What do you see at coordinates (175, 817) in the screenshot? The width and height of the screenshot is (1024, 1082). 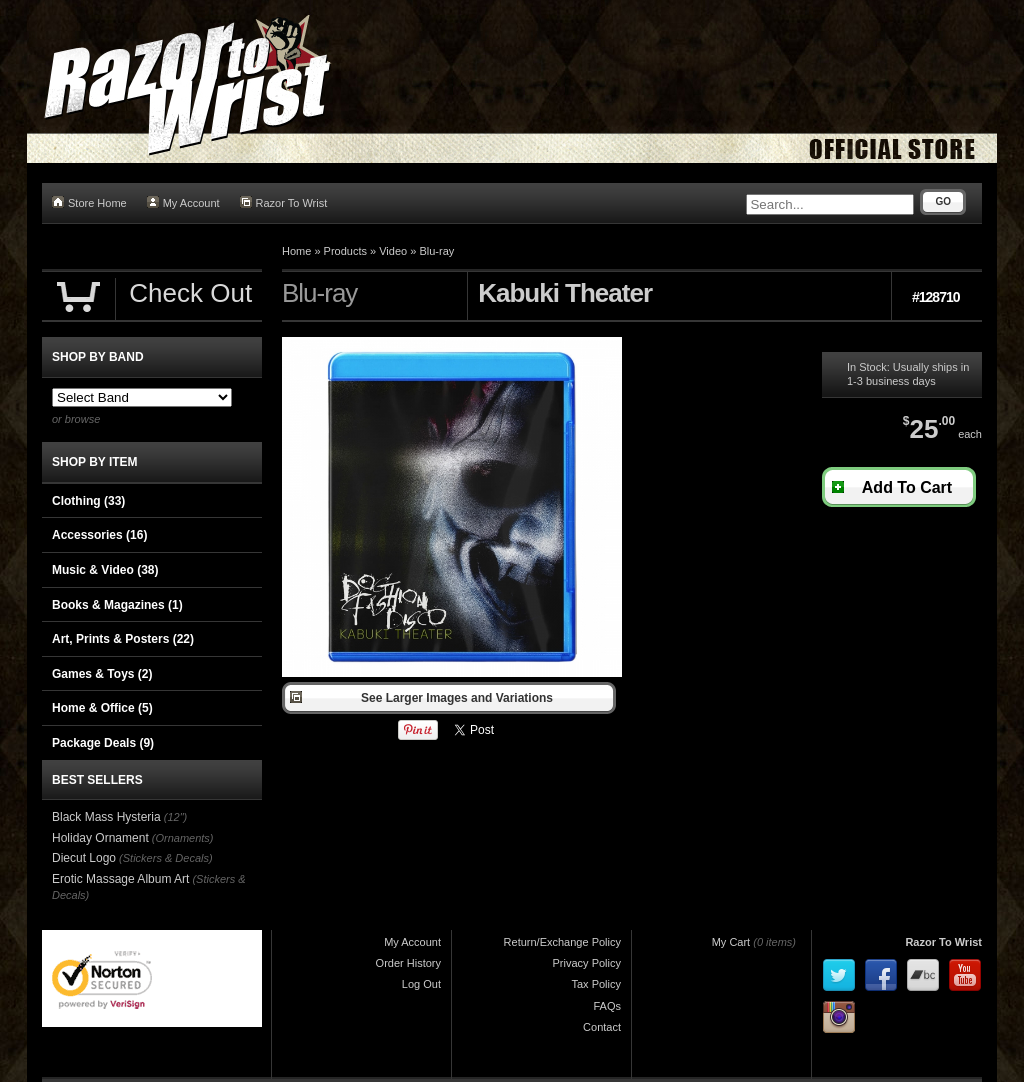 I see `(12")` at bounding box center [175, 817].